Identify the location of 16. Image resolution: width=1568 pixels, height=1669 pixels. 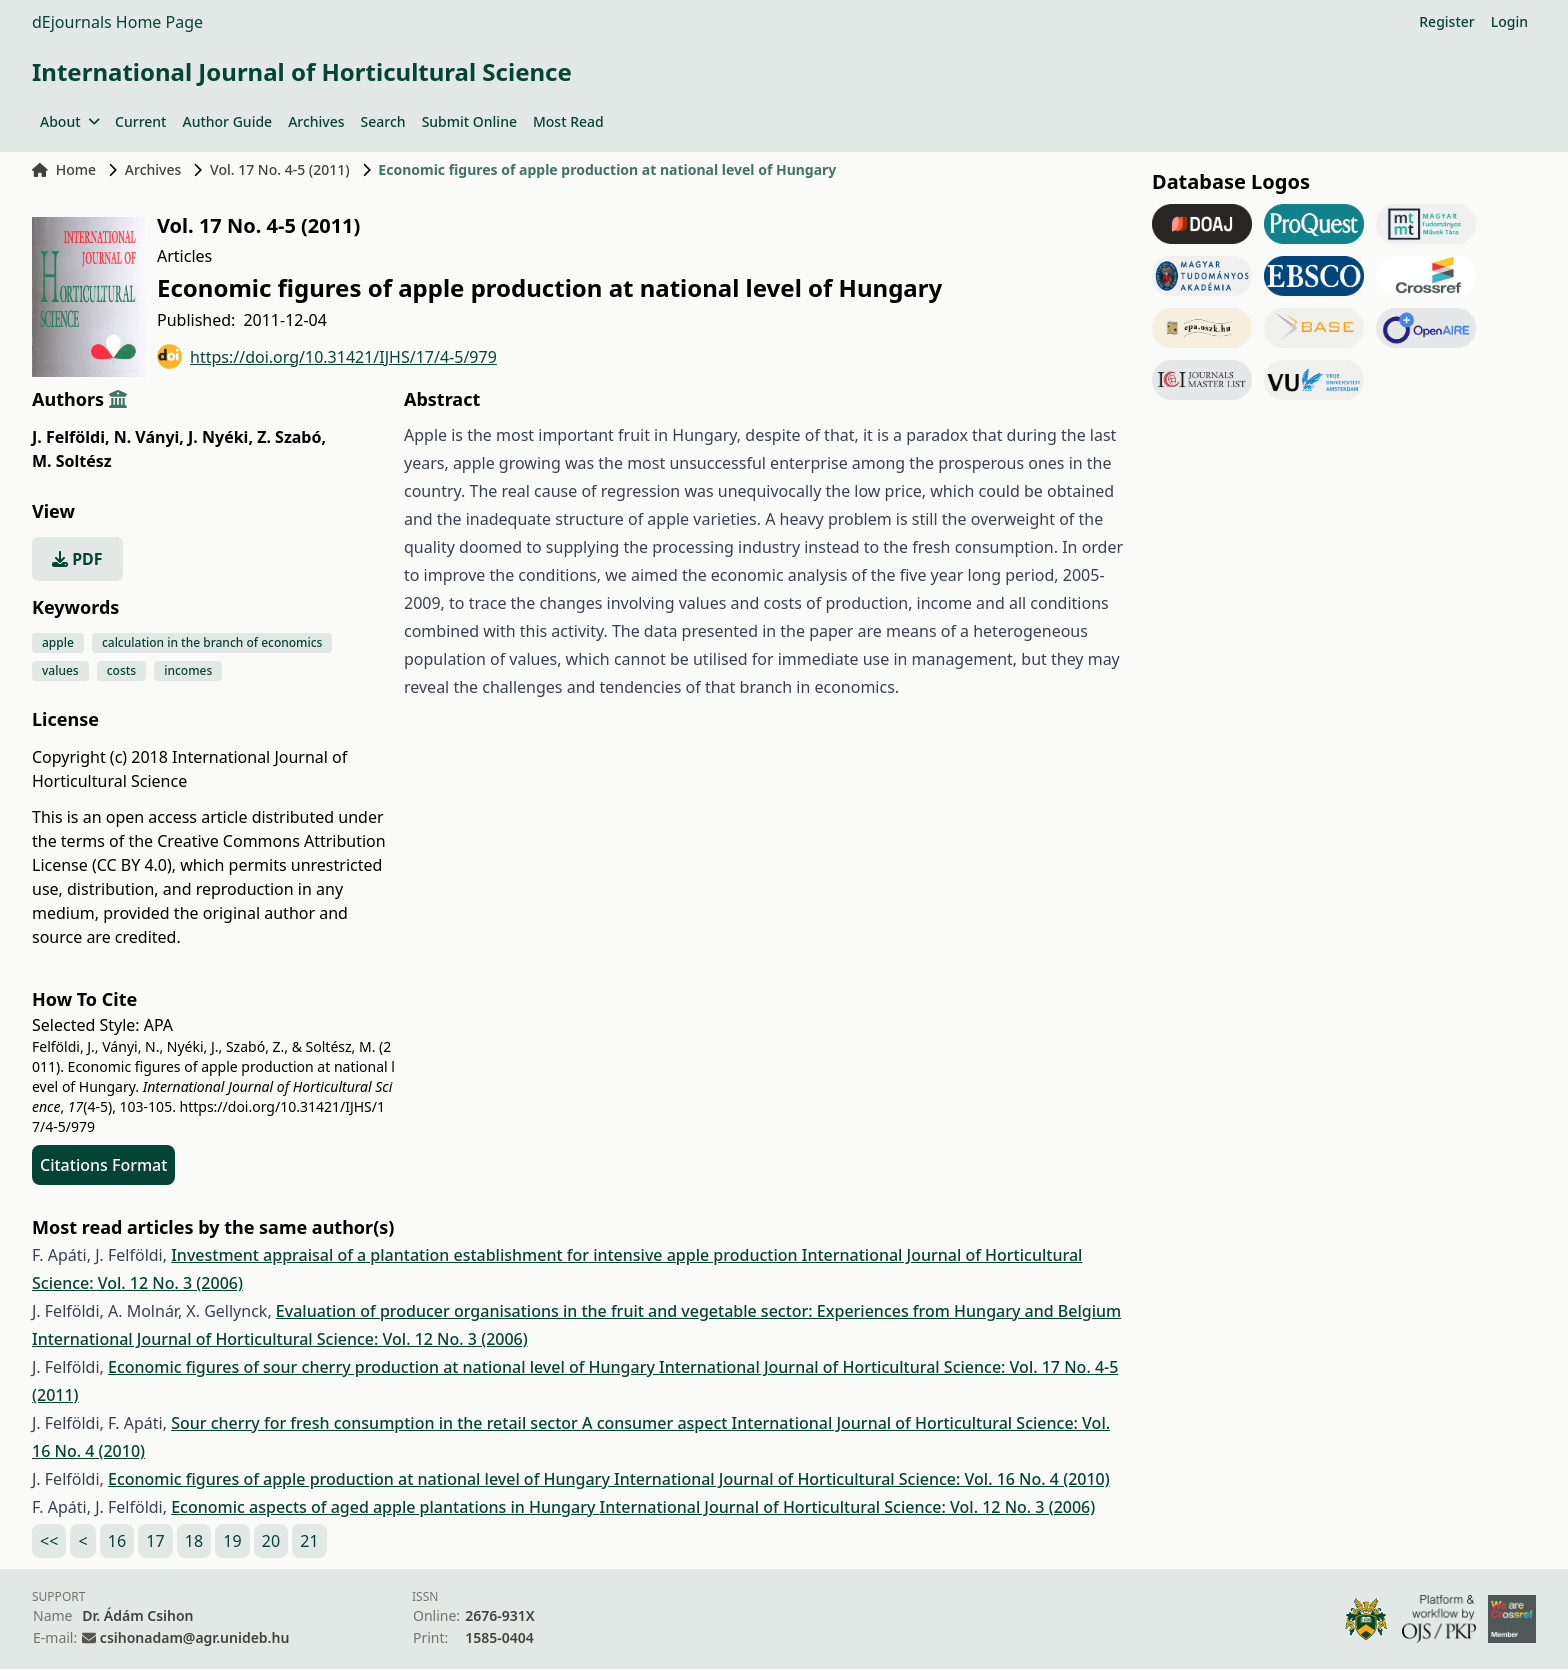
(117, 1541).